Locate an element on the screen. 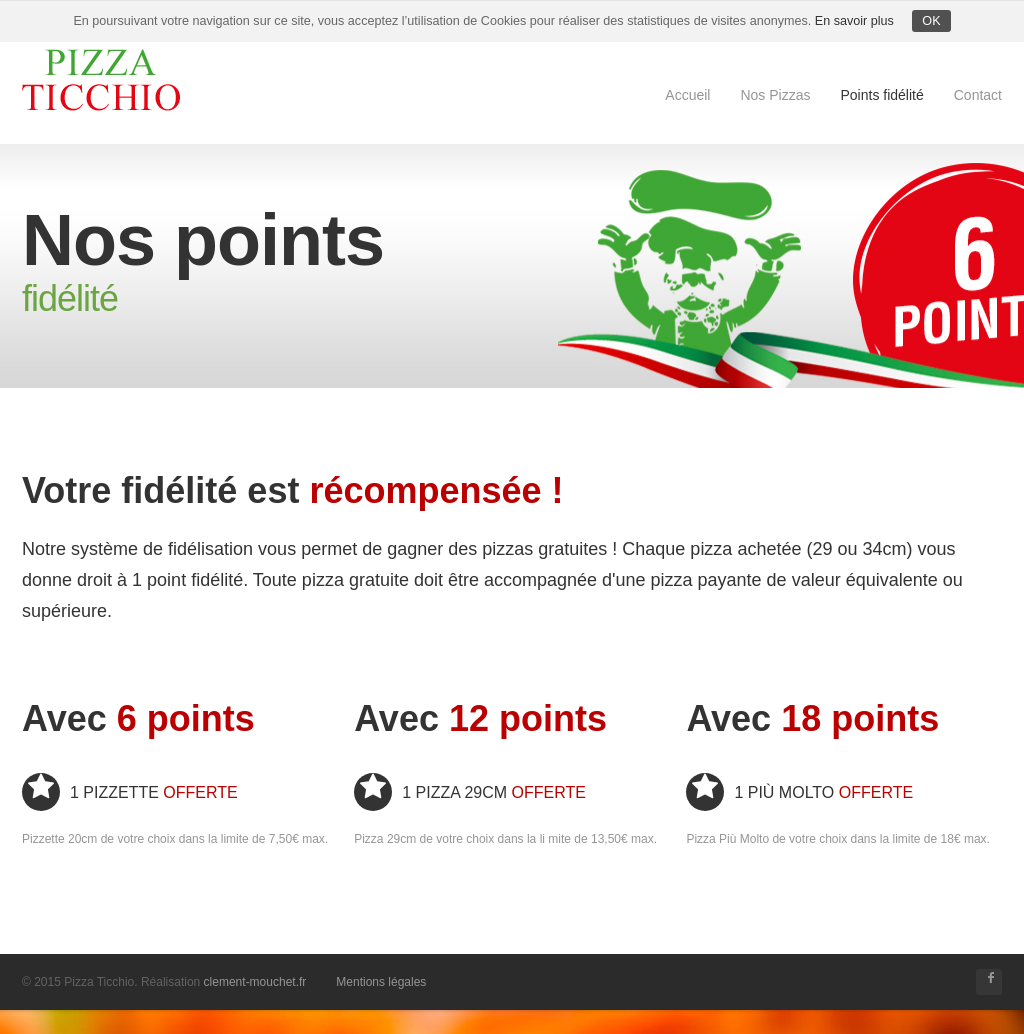 The image size is (1024, 1034). En savoir plus is located at coordinates (854, 21).